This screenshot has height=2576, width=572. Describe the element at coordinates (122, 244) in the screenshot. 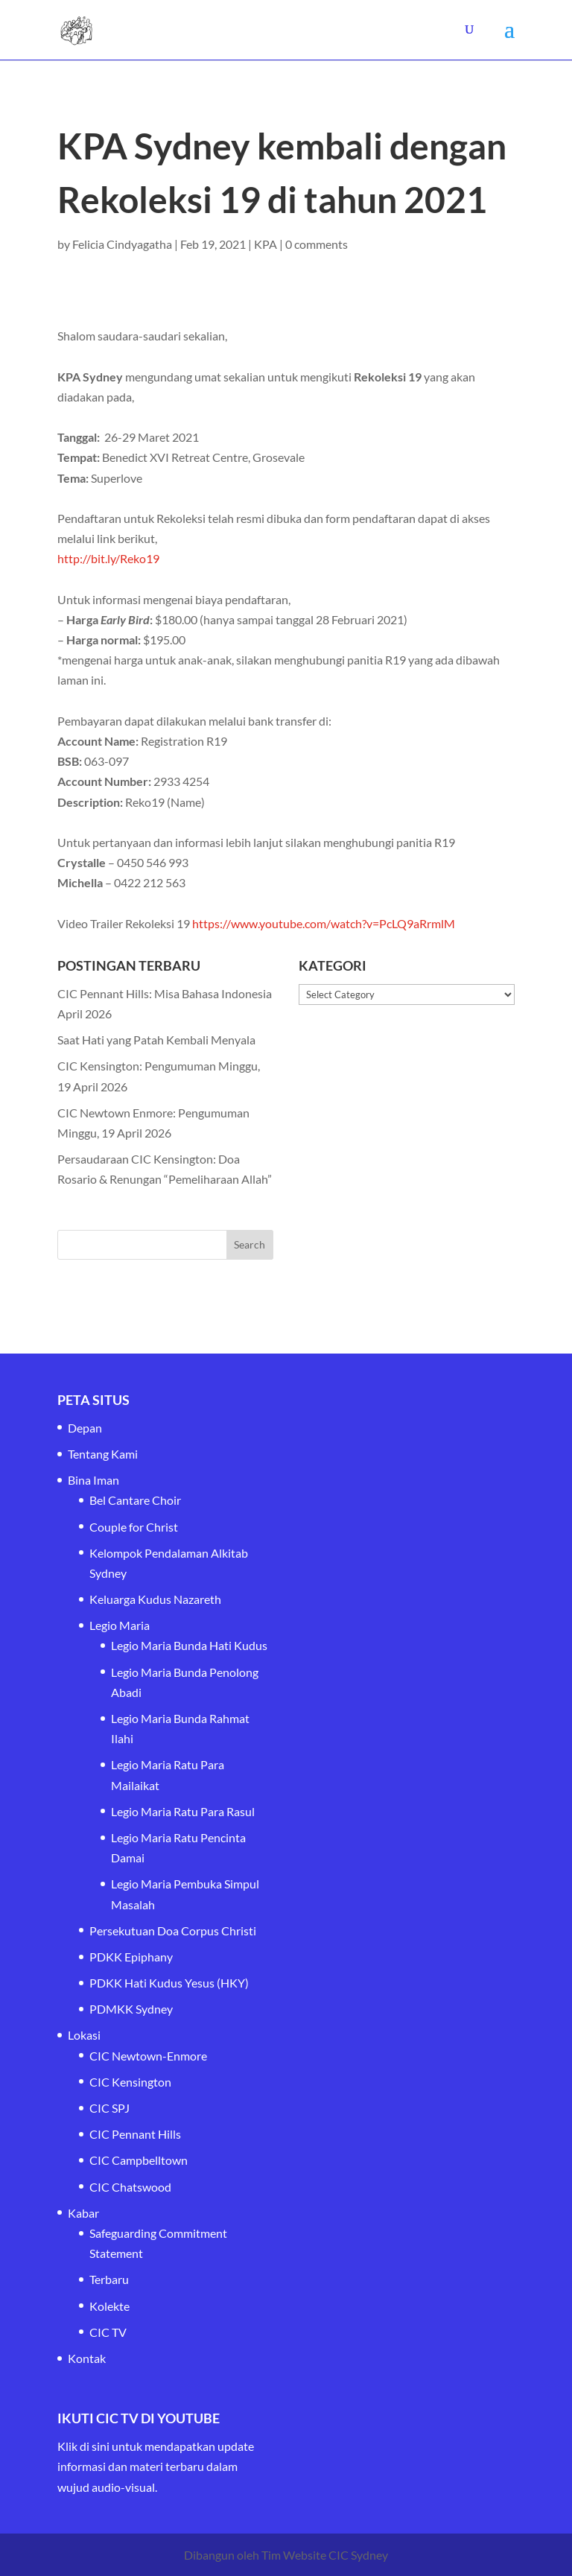

I see `Felicia Cindyagatha` at that location.